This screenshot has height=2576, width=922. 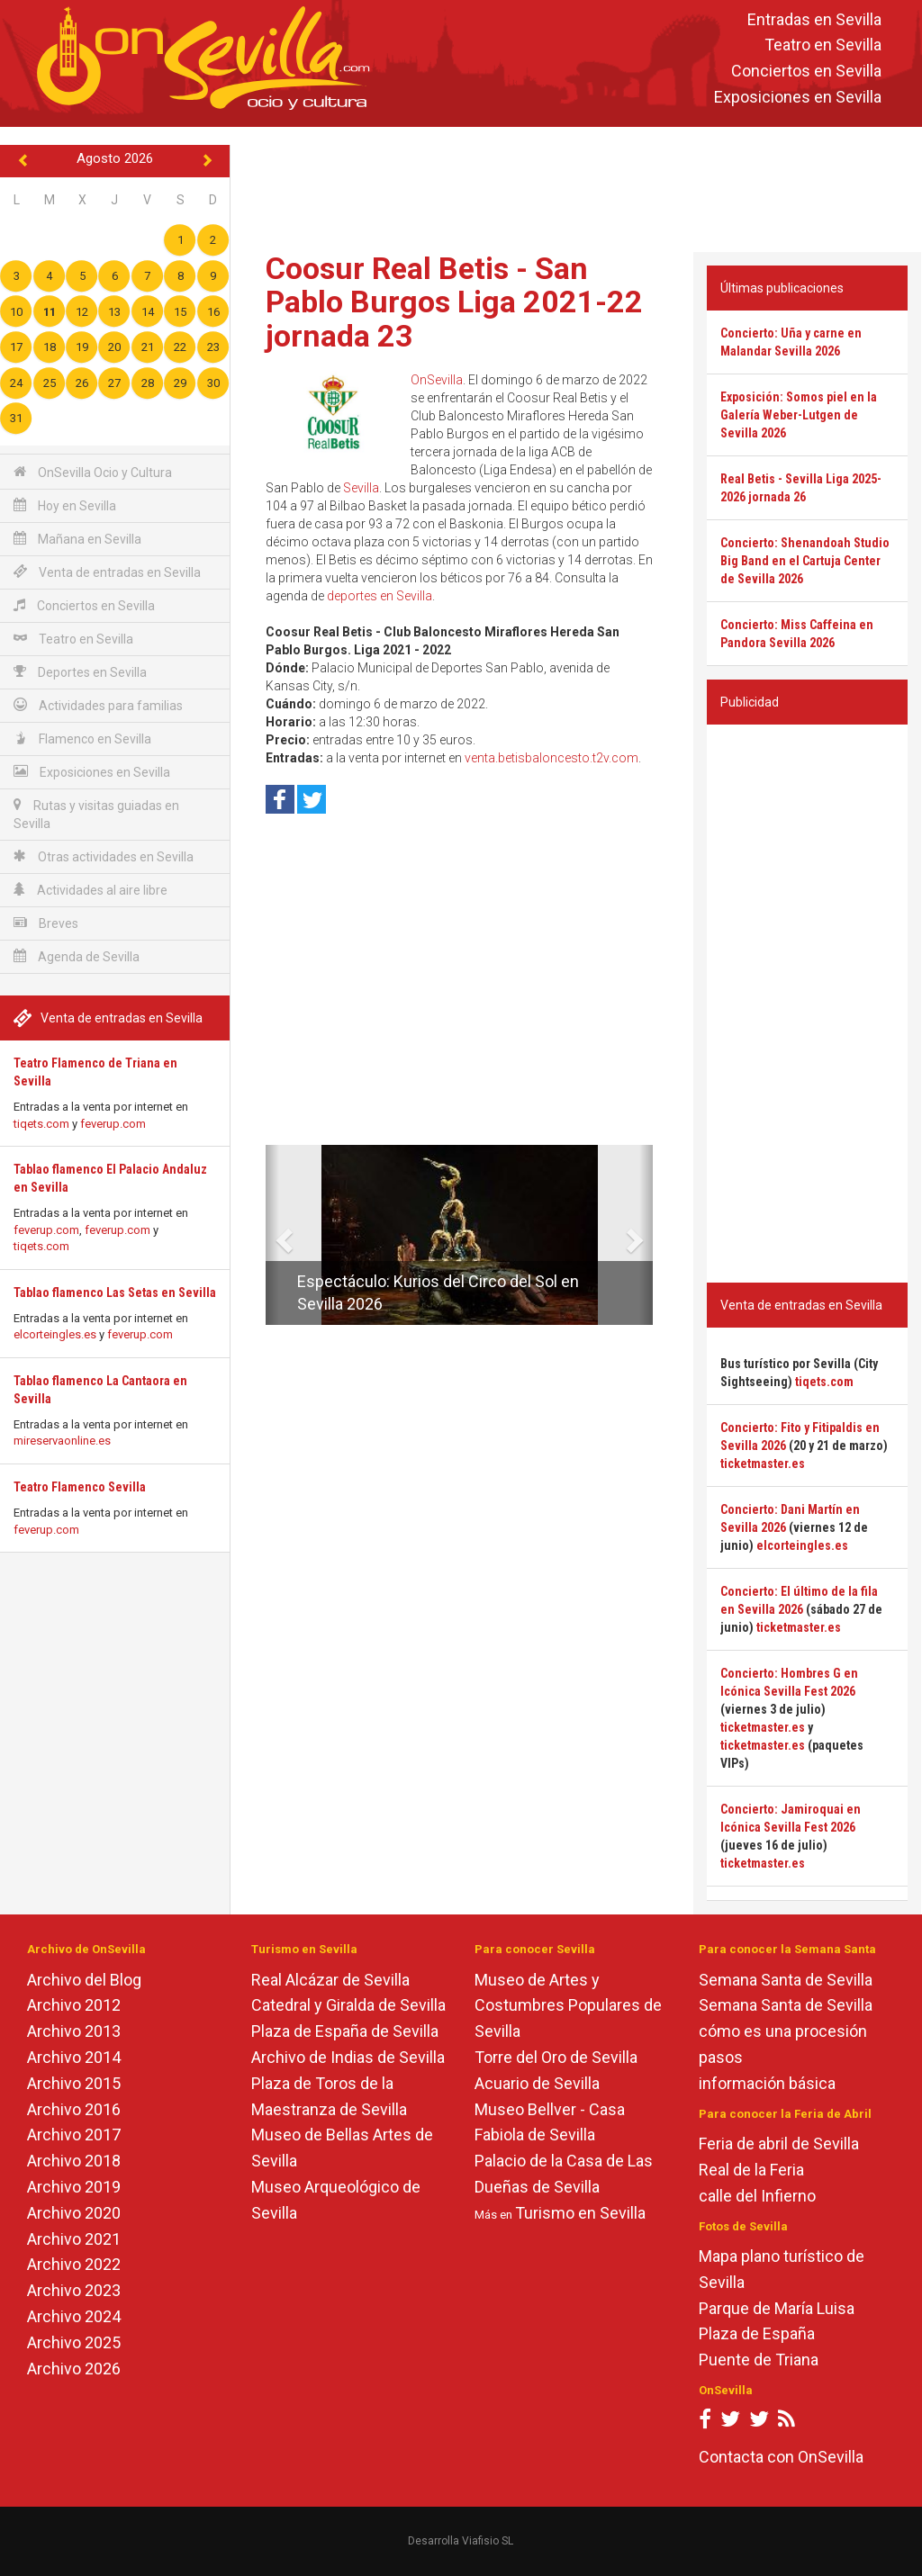 What do you see at coordinates (74, 2368) in the screenshot?
I see `Archivo 2026` at bounding box center [74, 2368].